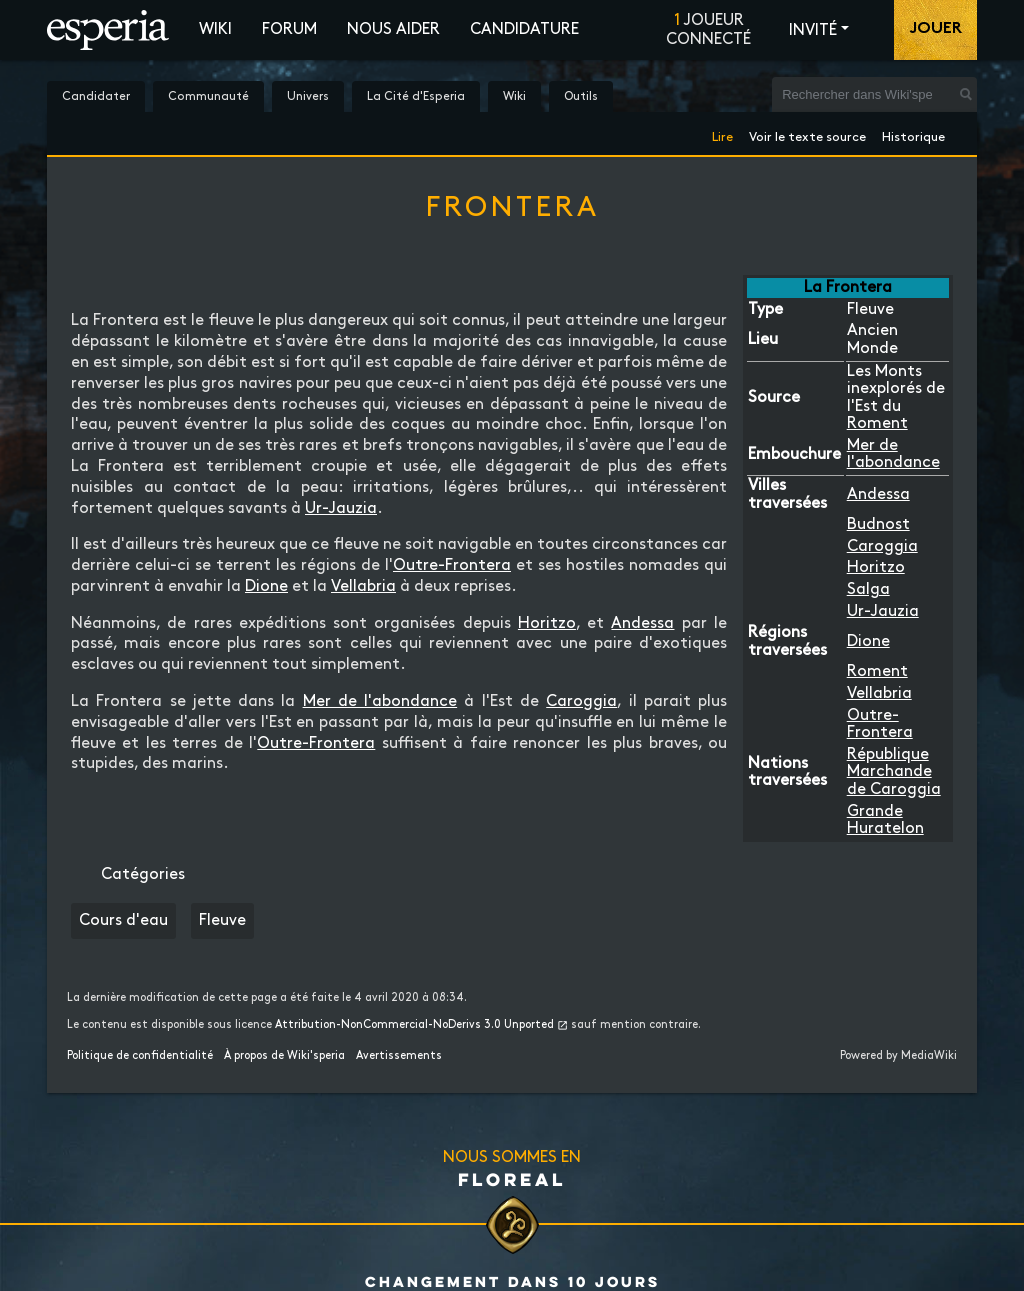 The height and width of the screenshot is (1291, 1024). What do you see at coordinates (452, 565) in the screenshot?
I see `Outre-Frontera` at bounding box center [452, 565].